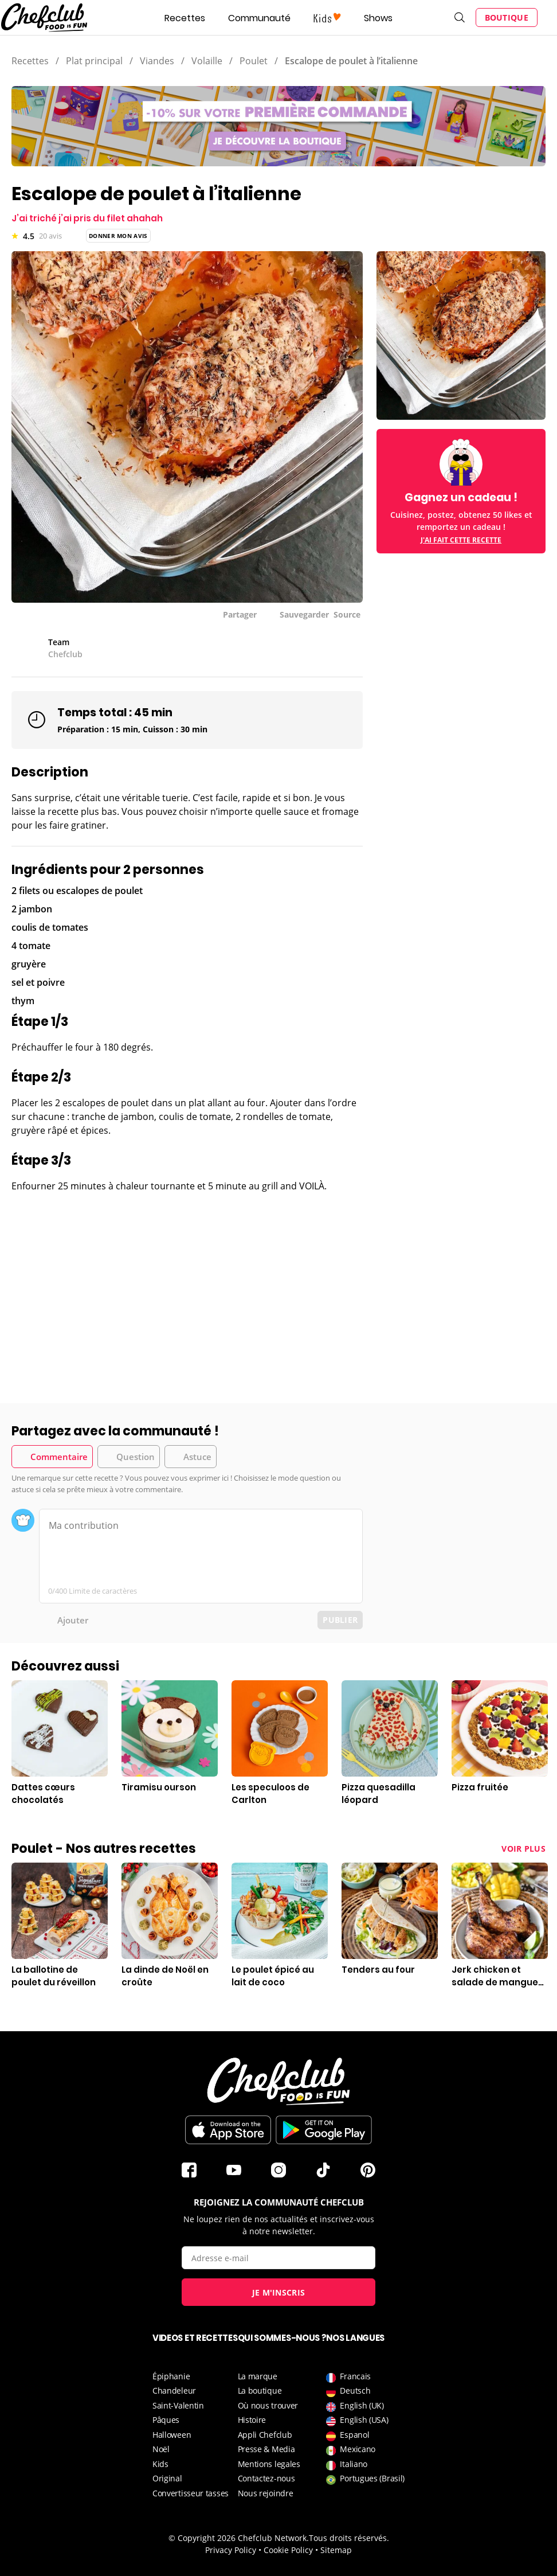  Describe the element at coordinates (523, 1848) in the screenshot. I see `Voir plus` at that location.